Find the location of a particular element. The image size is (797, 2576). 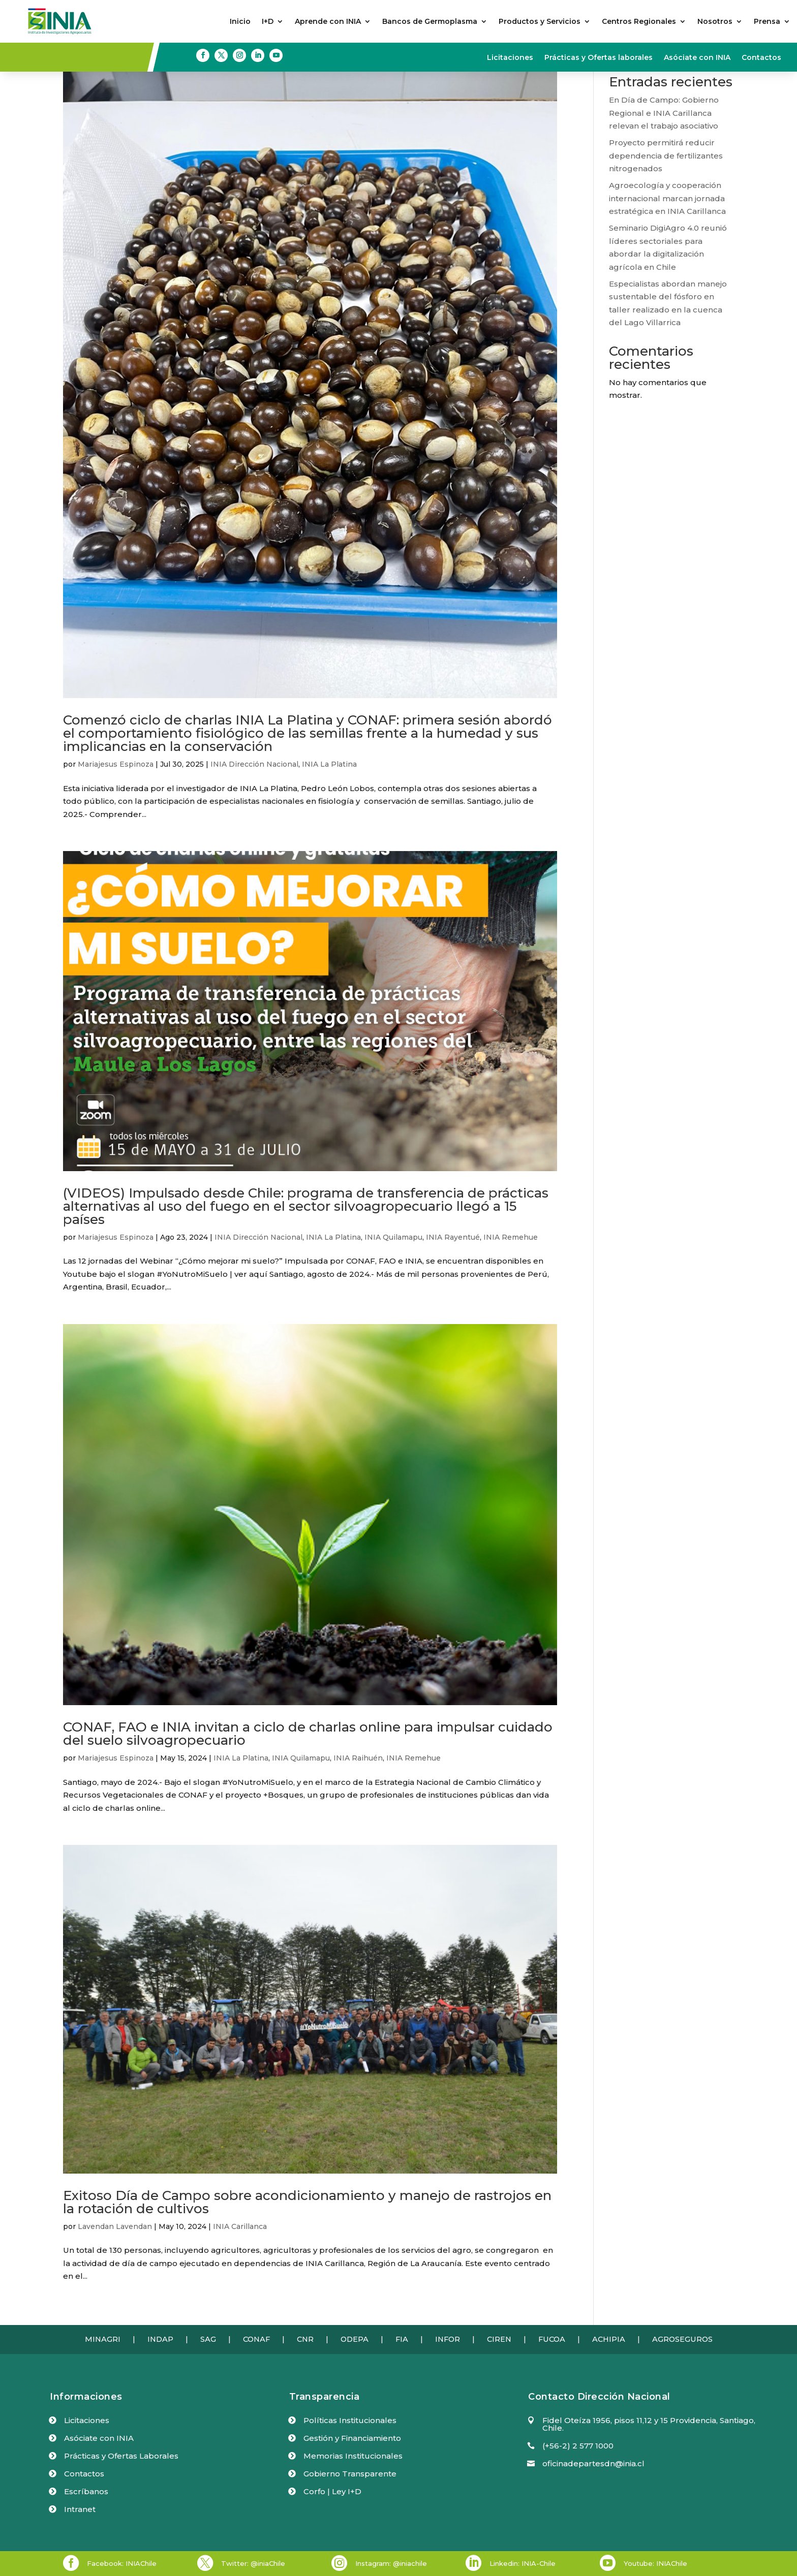

Prensa is located at coordinates (767, 22).